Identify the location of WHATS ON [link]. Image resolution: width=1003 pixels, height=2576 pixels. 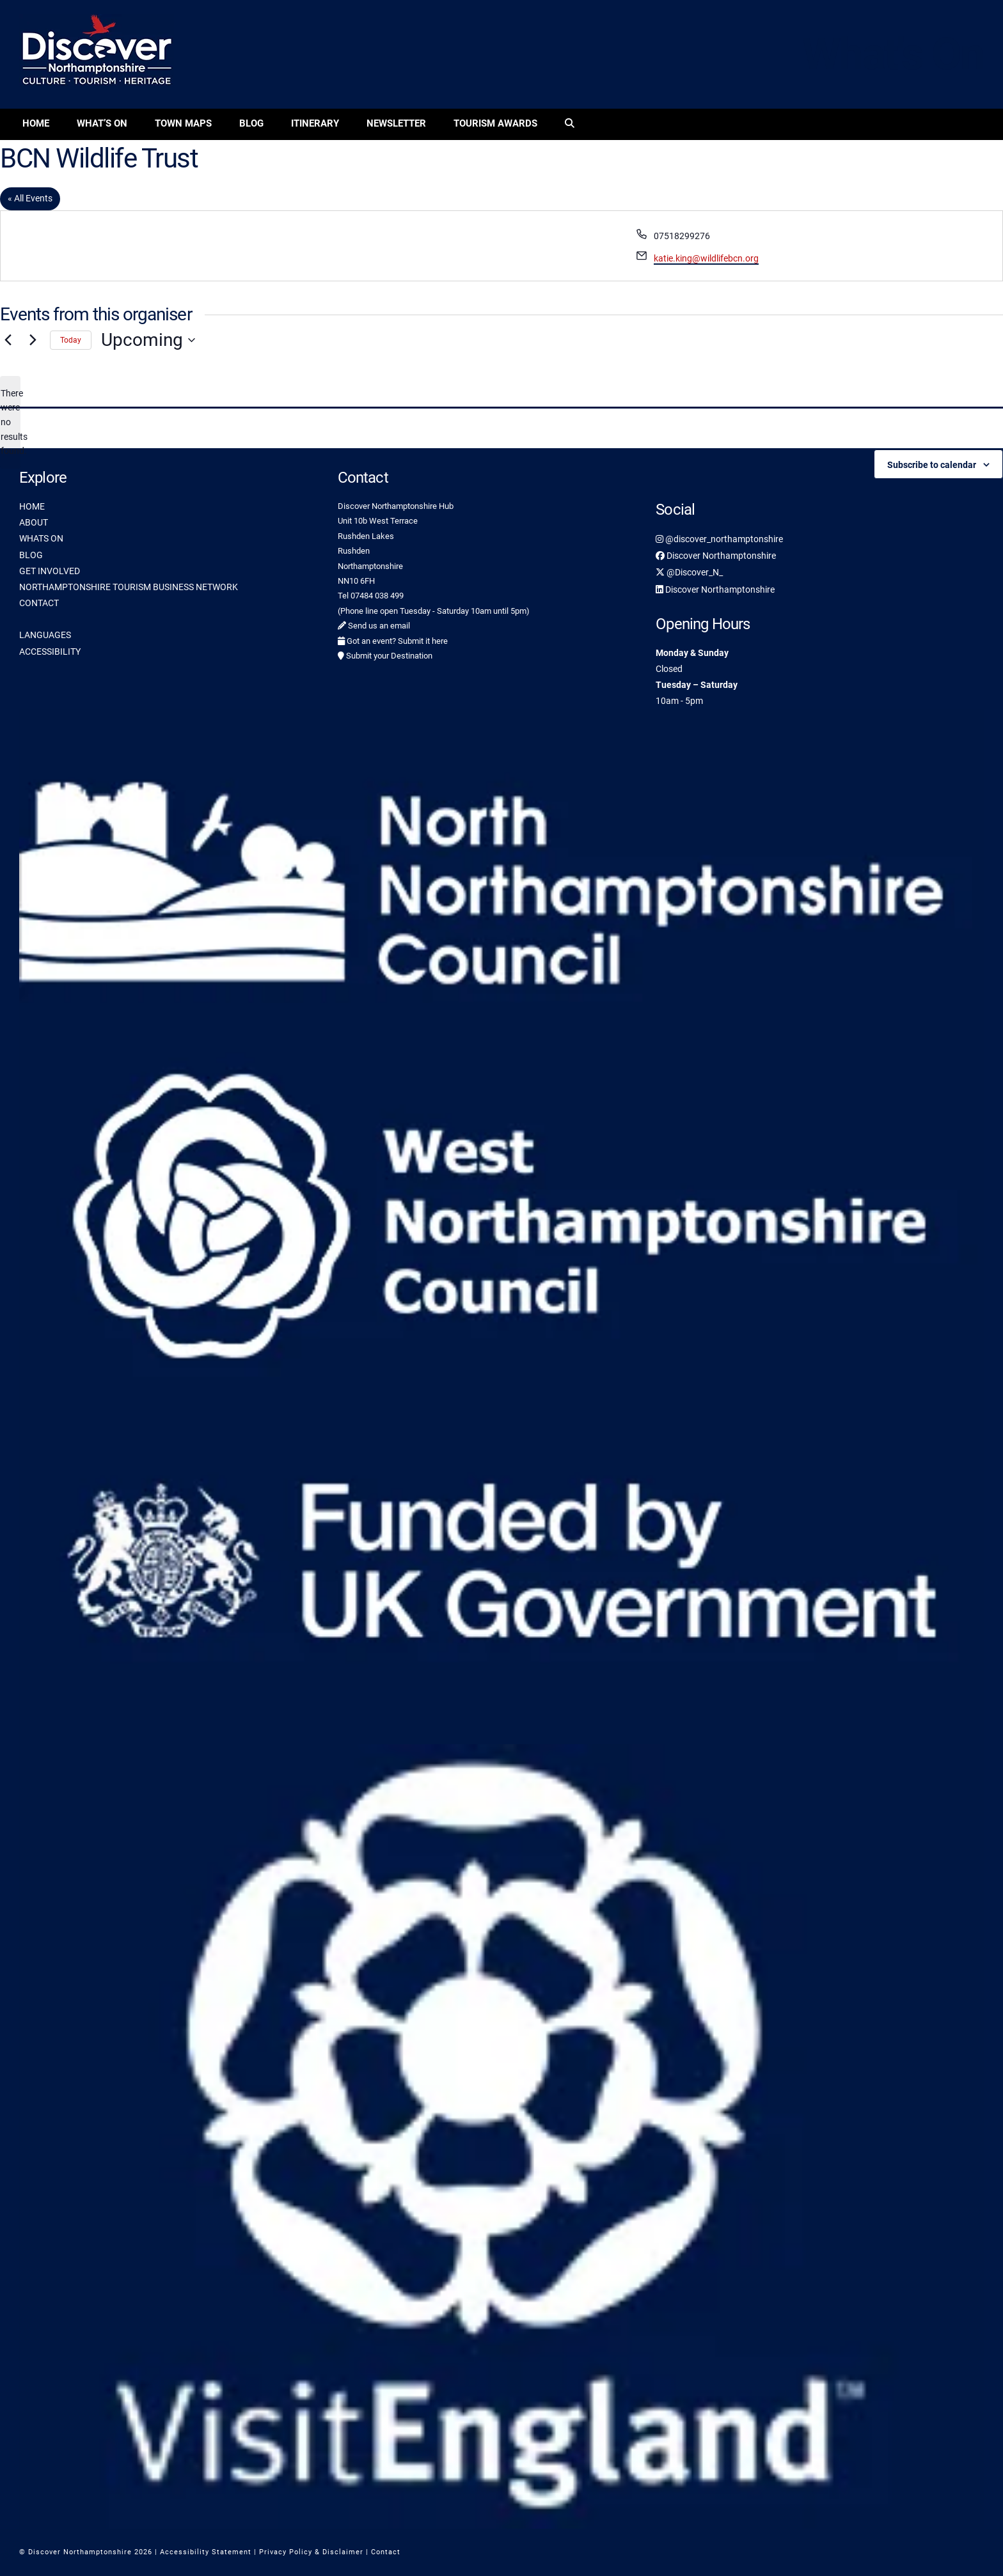
(41, 538).